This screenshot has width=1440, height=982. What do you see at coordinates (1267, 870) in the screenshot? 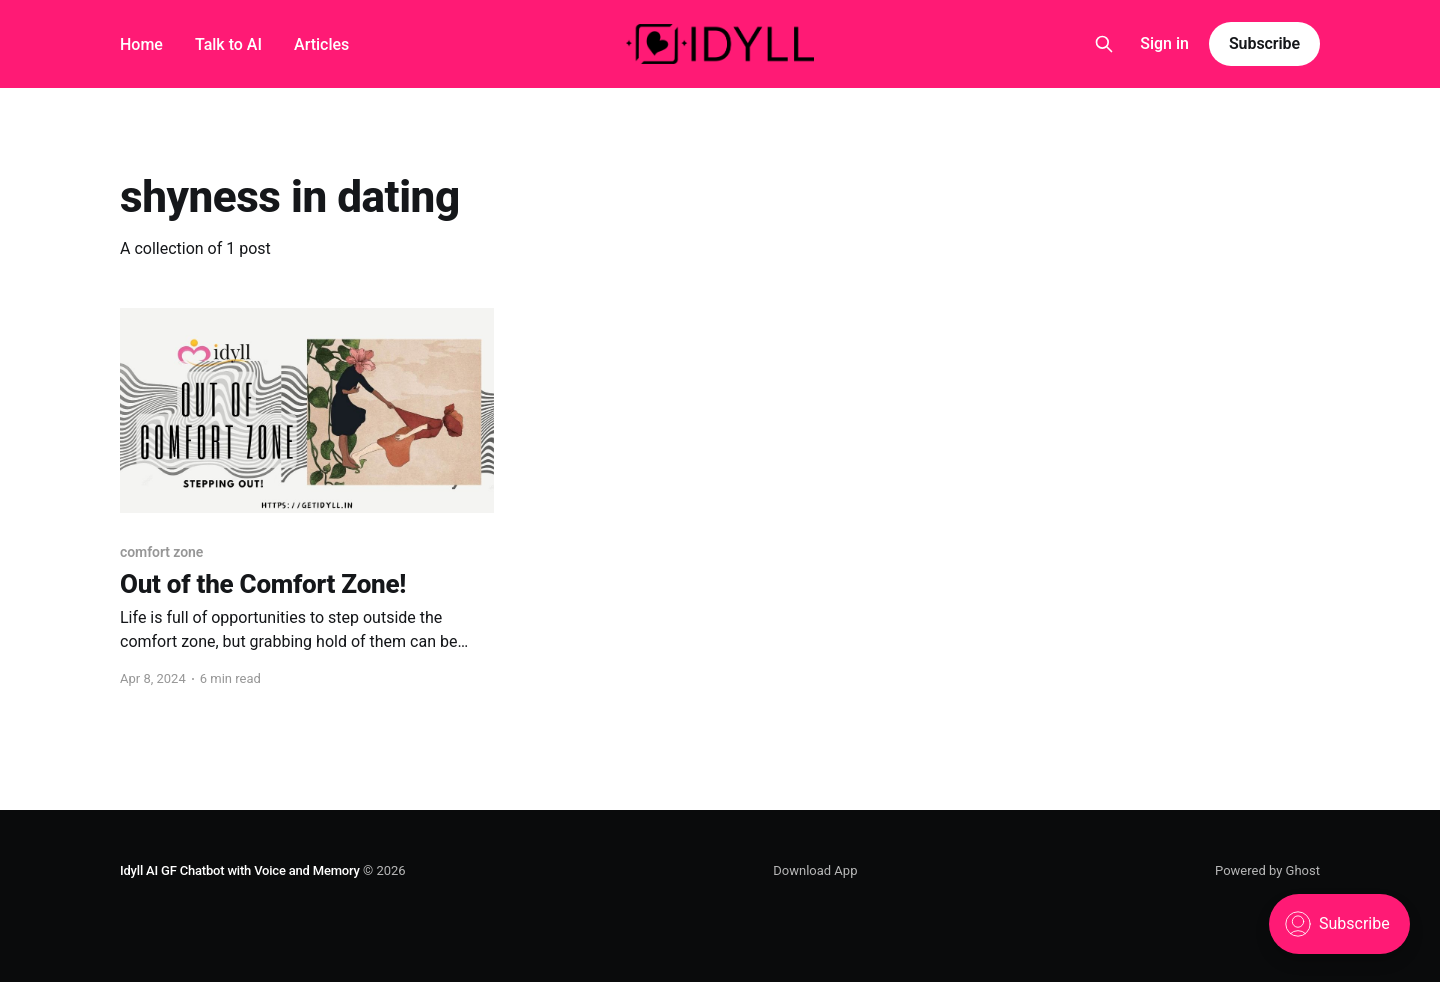
I see `Powered by Ghost` at bounding box center [1267, 870].